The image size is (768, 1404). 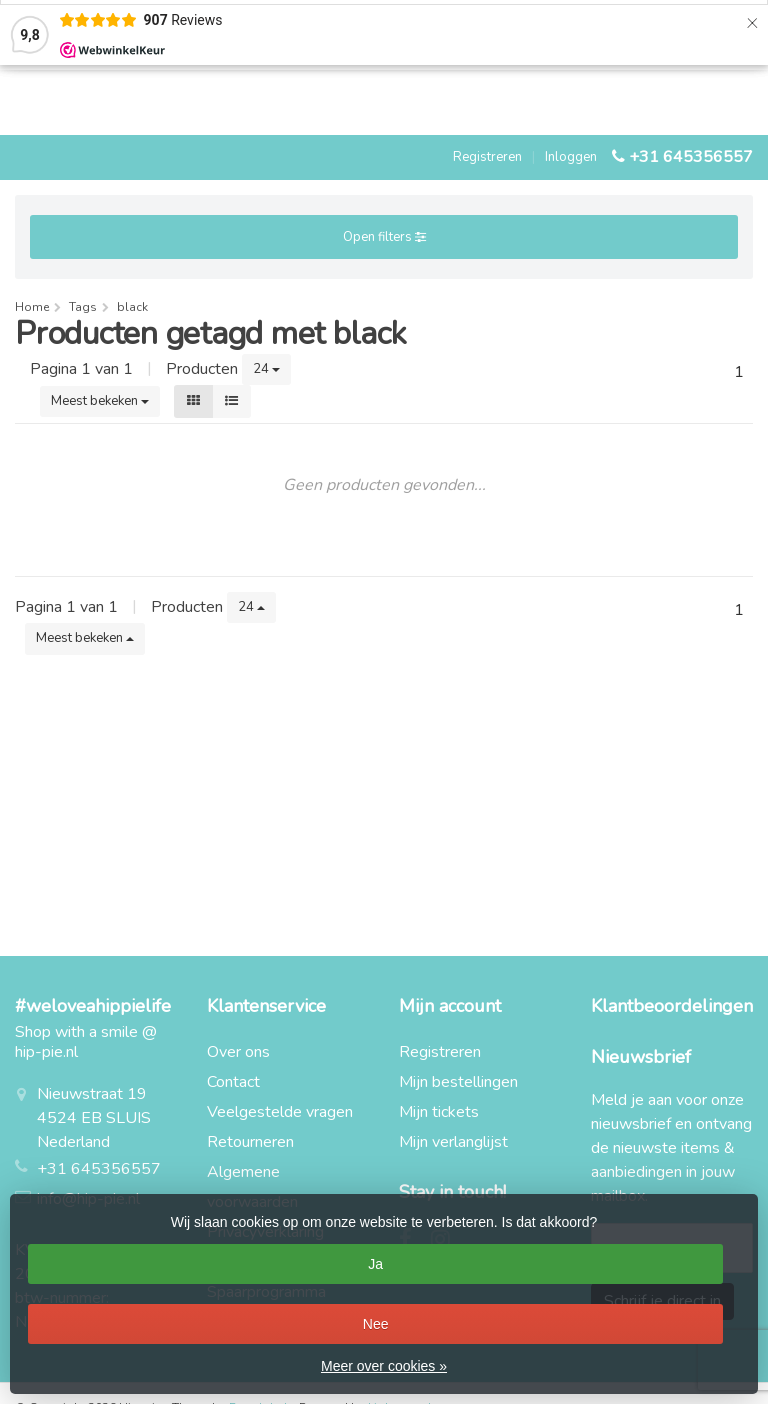 I want to click on Meer over cookies », so click(x=384, y=1366).